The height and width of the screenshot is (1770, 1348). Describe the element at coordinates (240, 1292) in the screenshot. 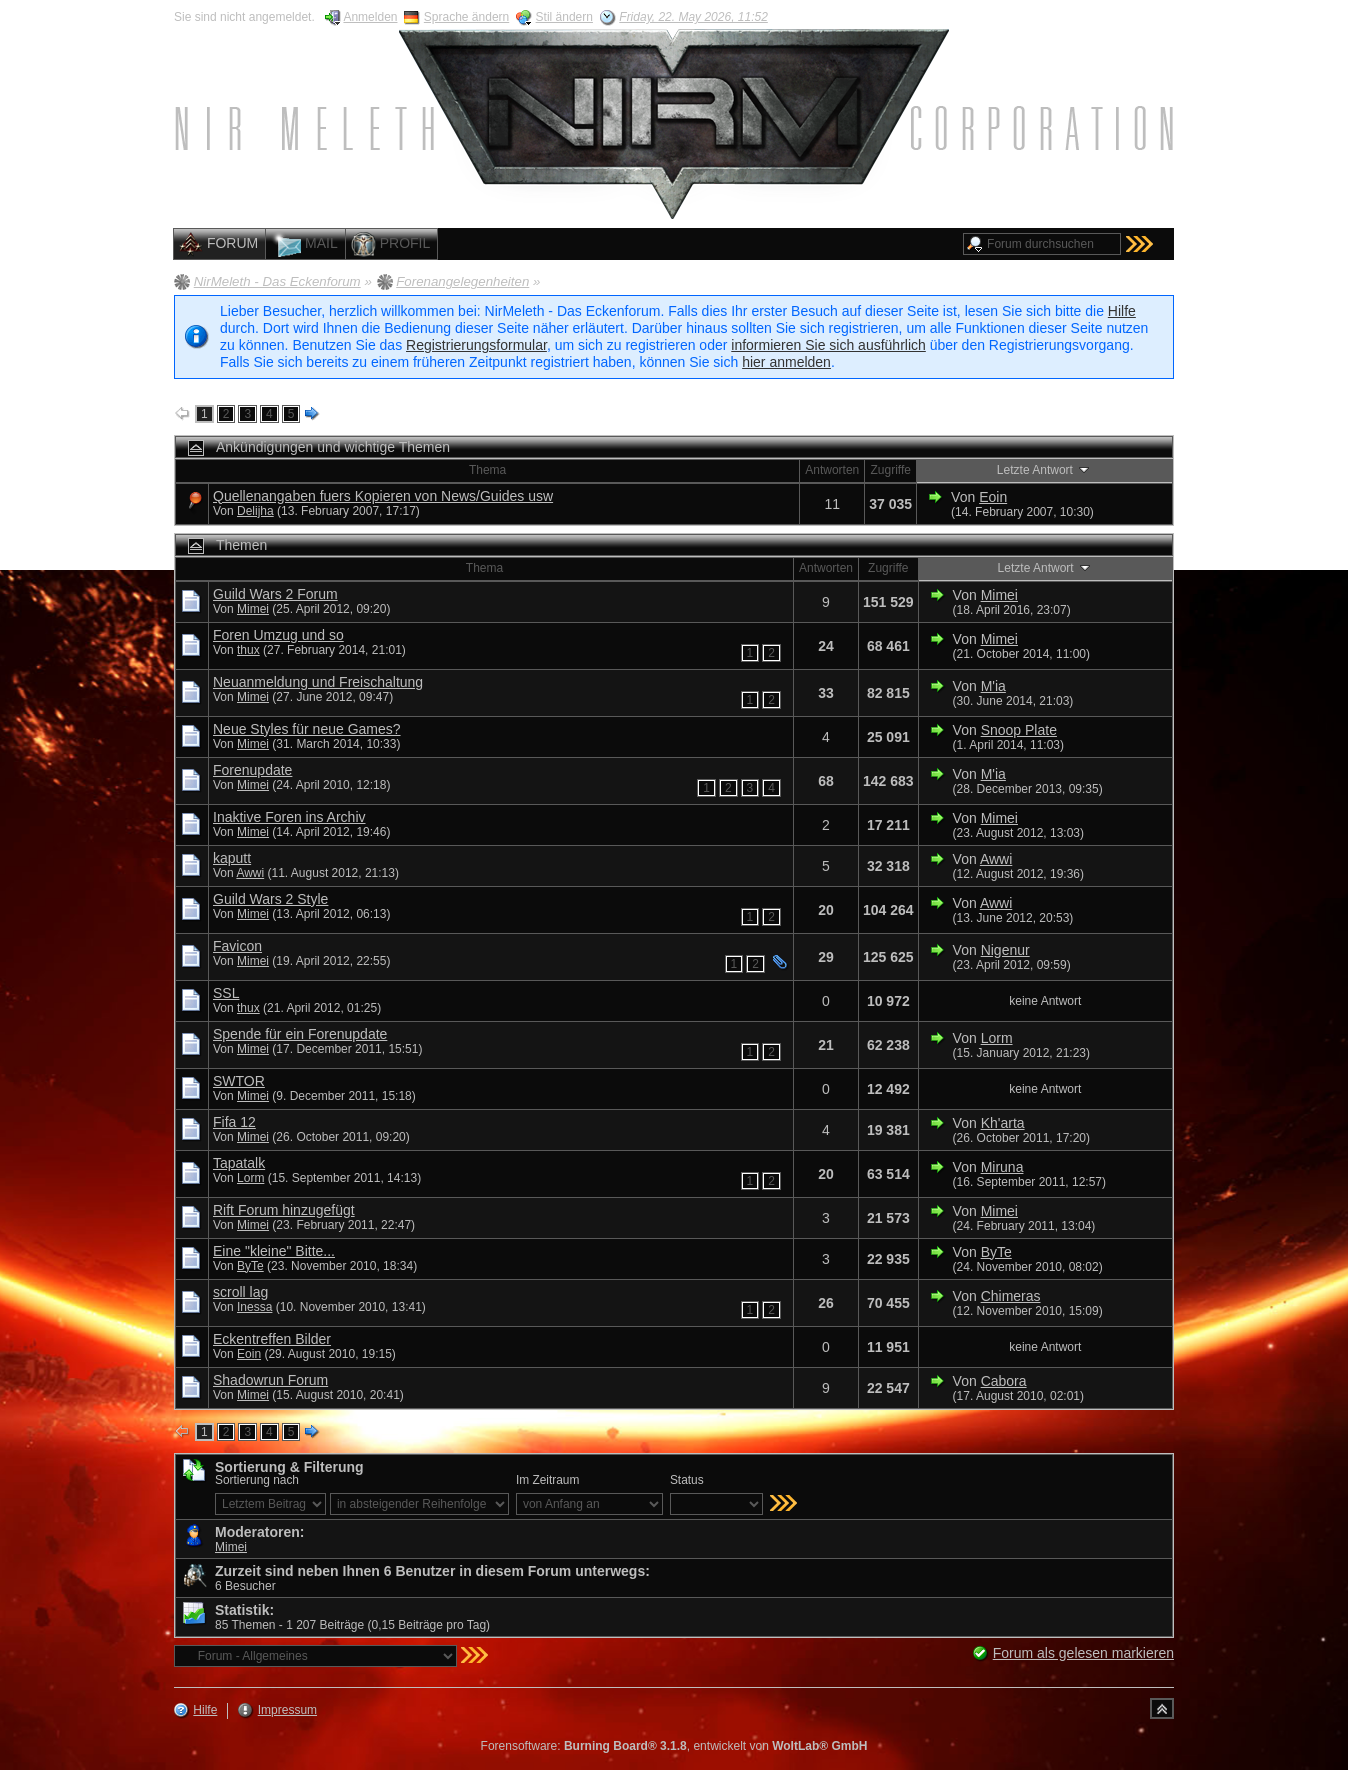

I see `scroll lag` at that location.